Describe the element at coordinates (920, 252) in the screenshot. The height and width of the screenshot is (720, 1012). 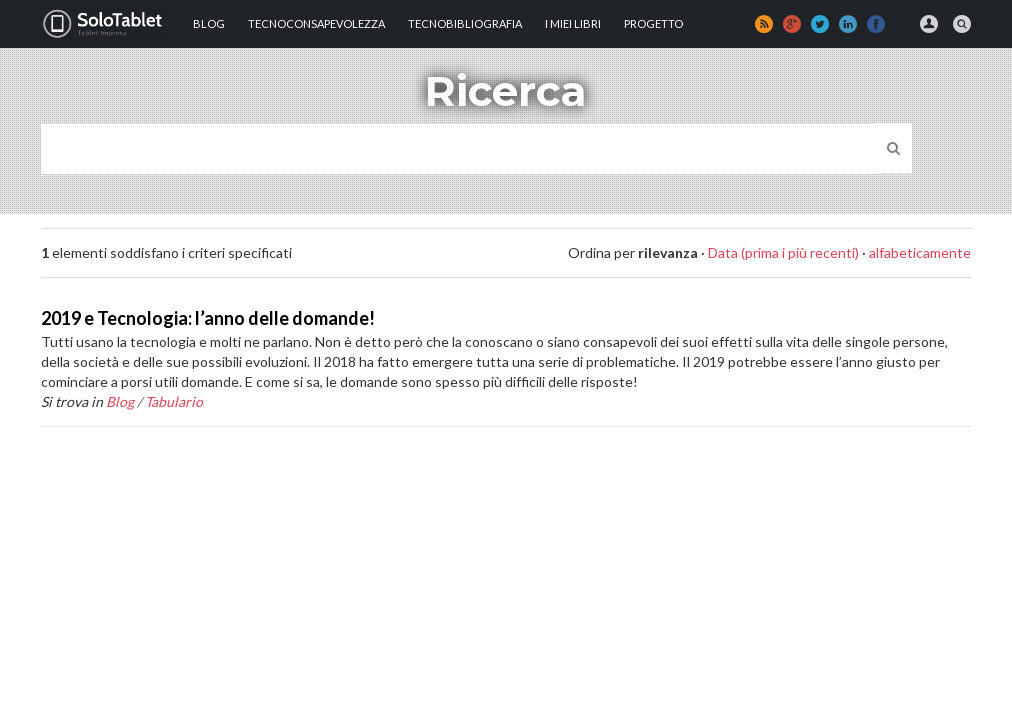
I see `alfabeticamente` at that location.